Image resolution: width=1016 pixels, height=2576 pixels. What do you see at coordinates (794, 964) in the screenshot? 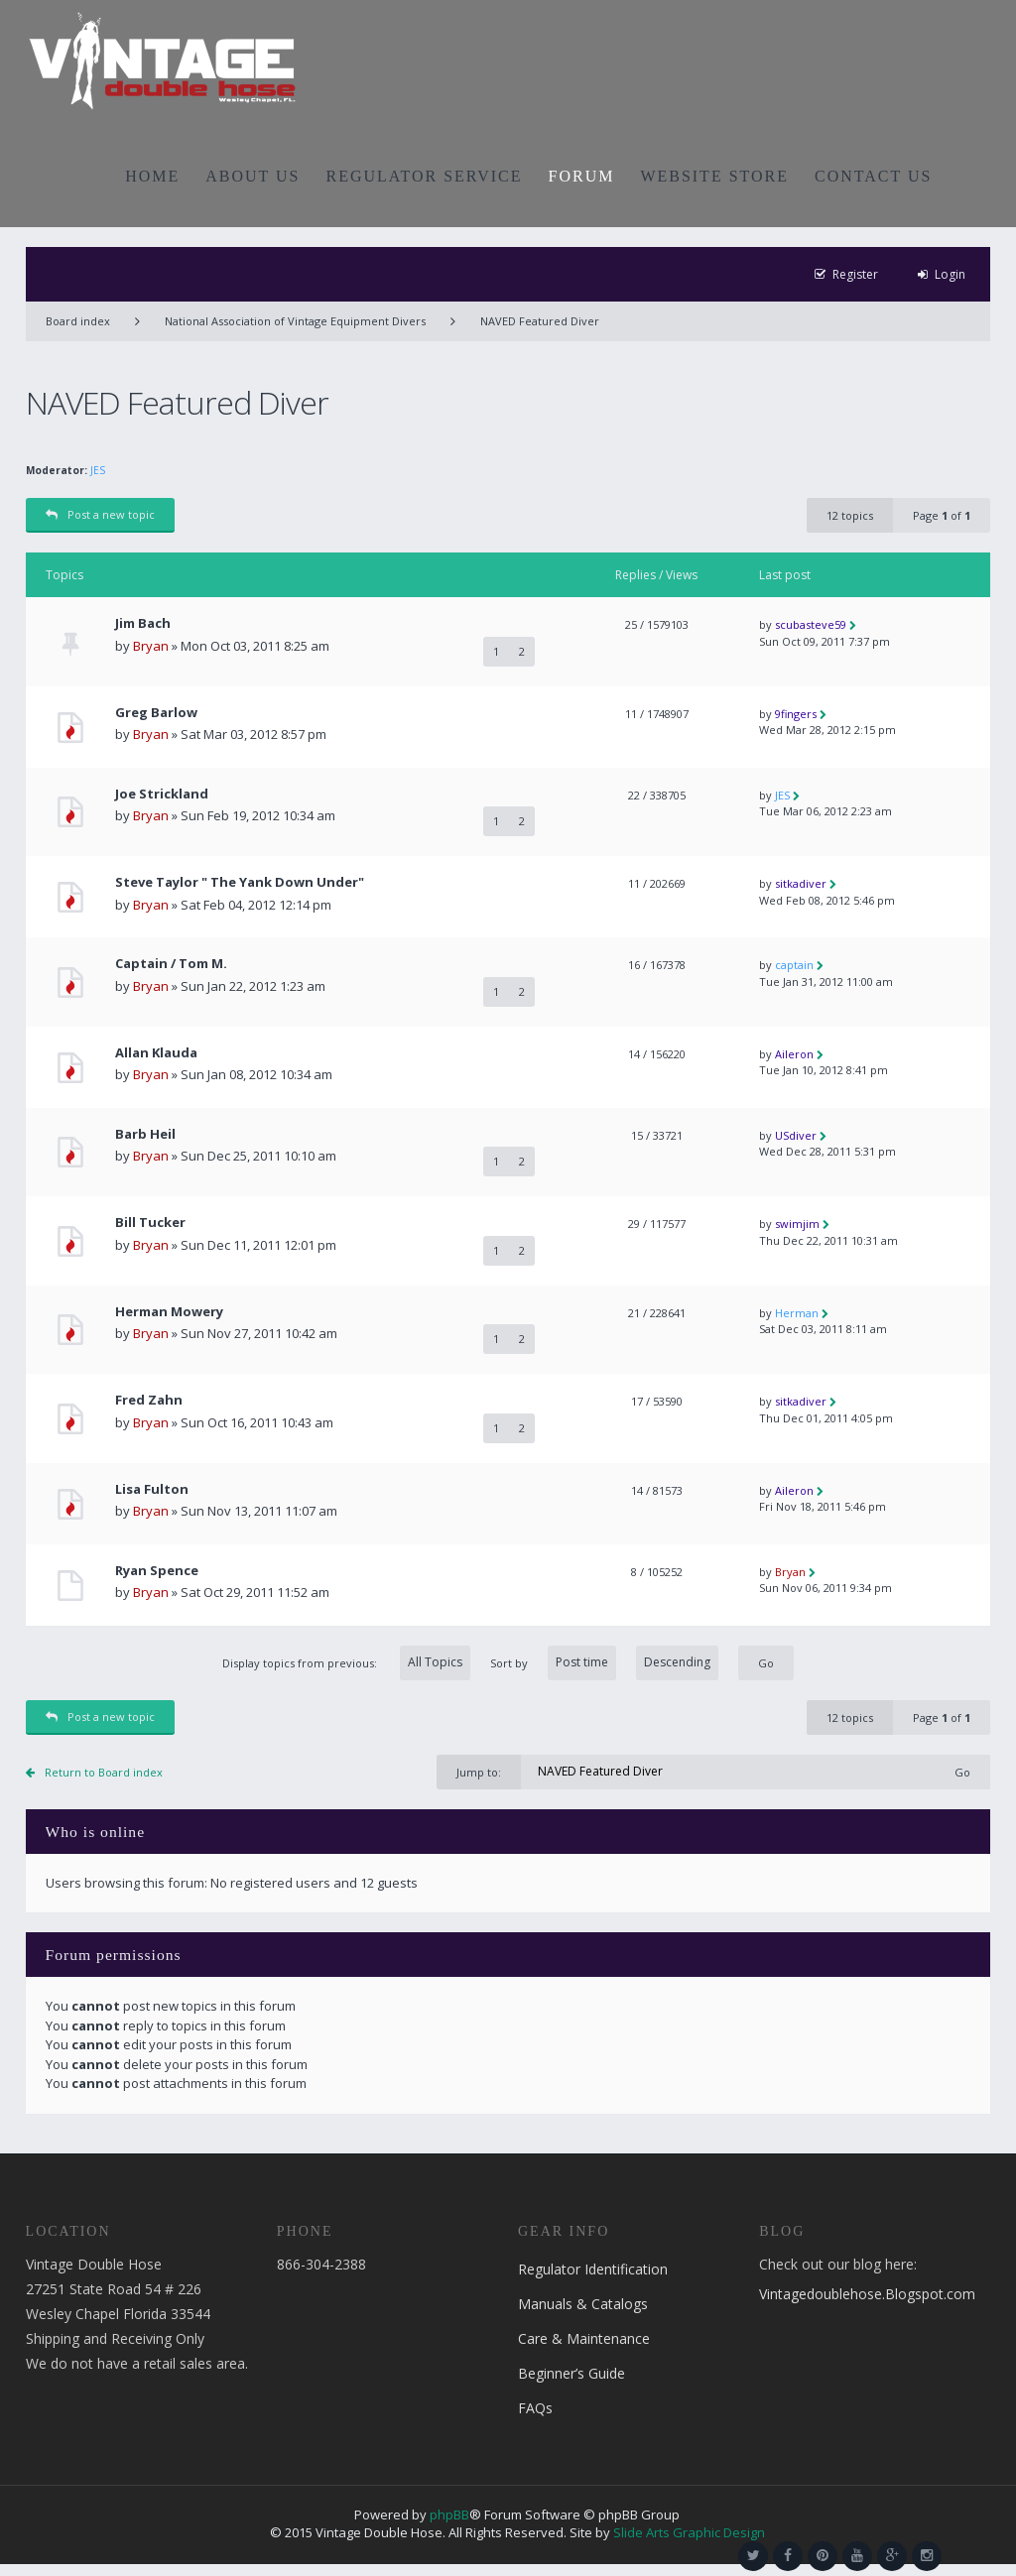
I see `captain` at bounding box center [794, 964].